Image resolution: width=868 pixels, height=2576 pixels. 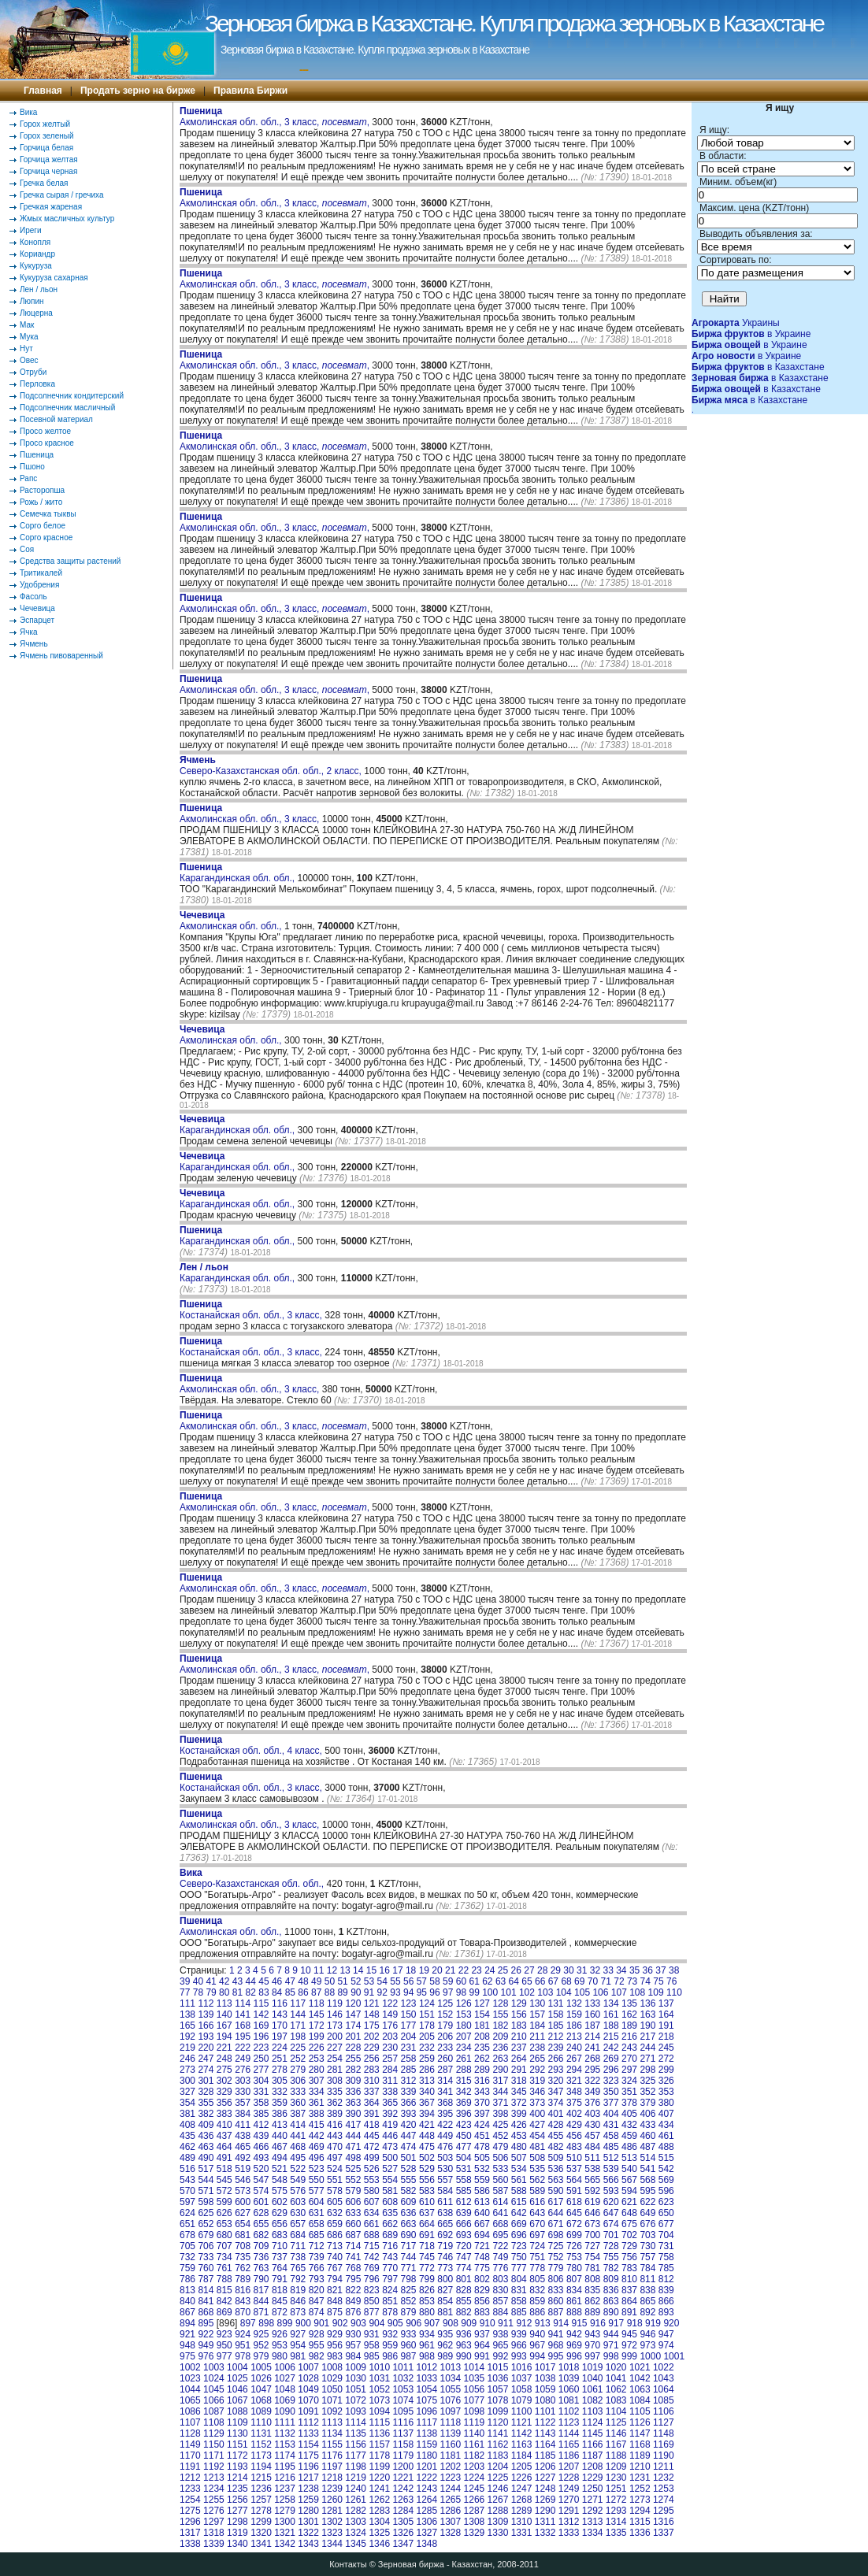 What do you see at coordinates (426, 2433) in the screenshot?
I see `1138` at bounding box center [426, 2433].